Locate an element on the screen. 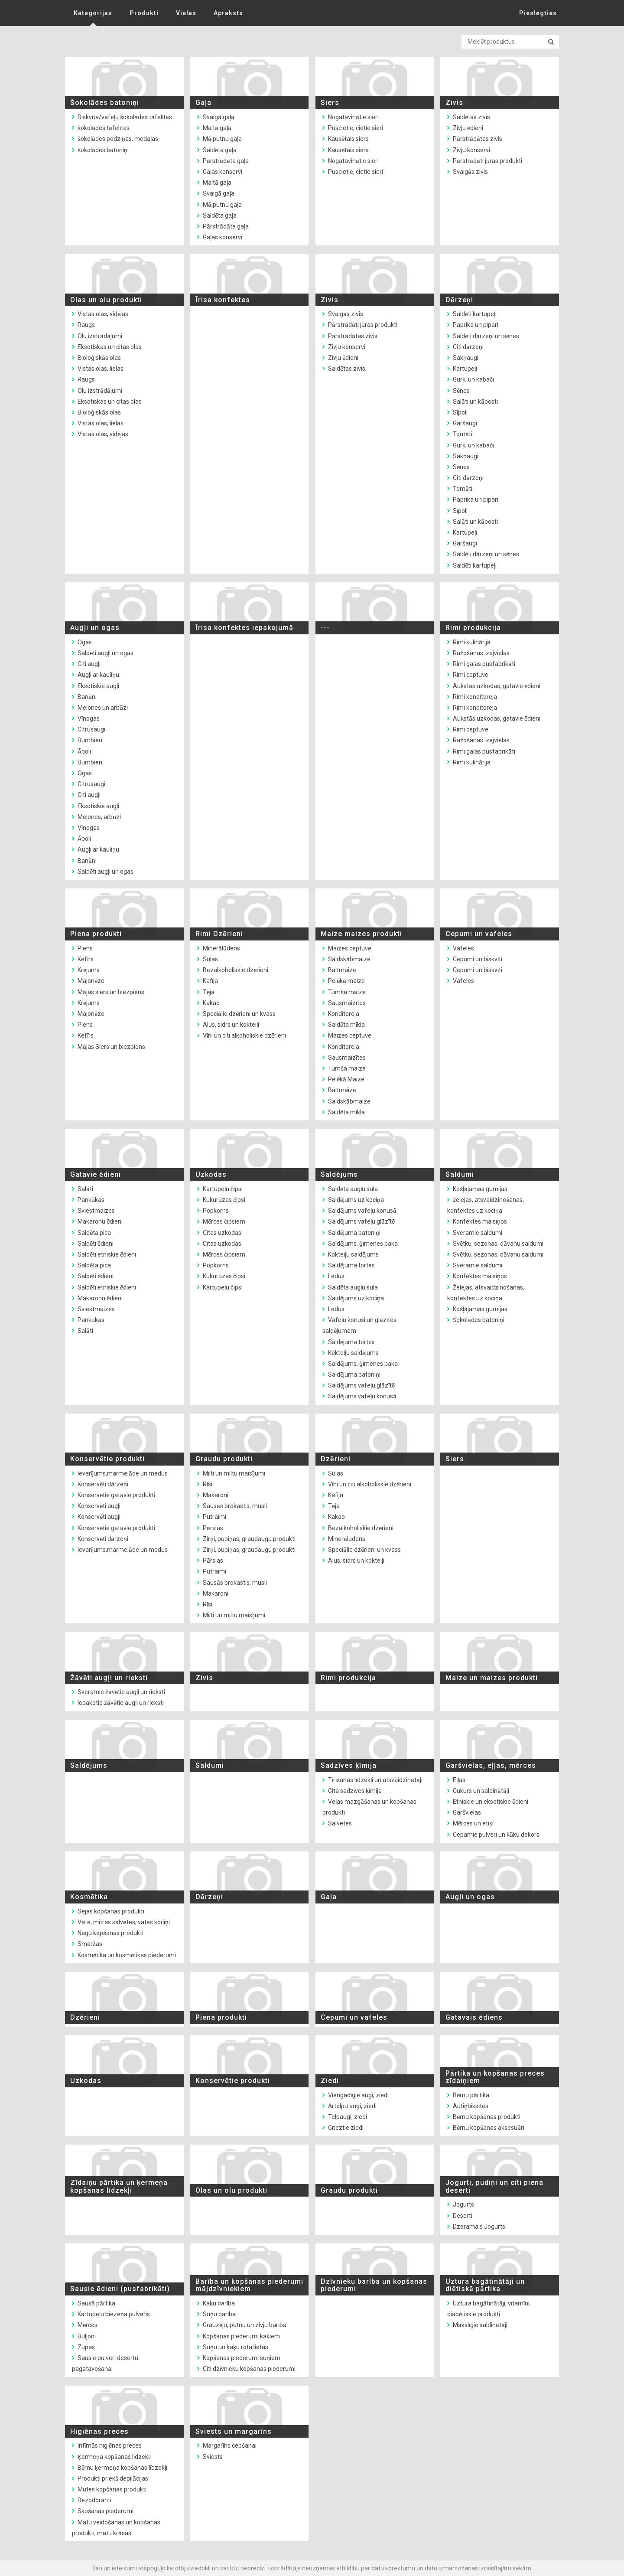  Konservētie gatavie produkti is located at coordinates (116, 1495).